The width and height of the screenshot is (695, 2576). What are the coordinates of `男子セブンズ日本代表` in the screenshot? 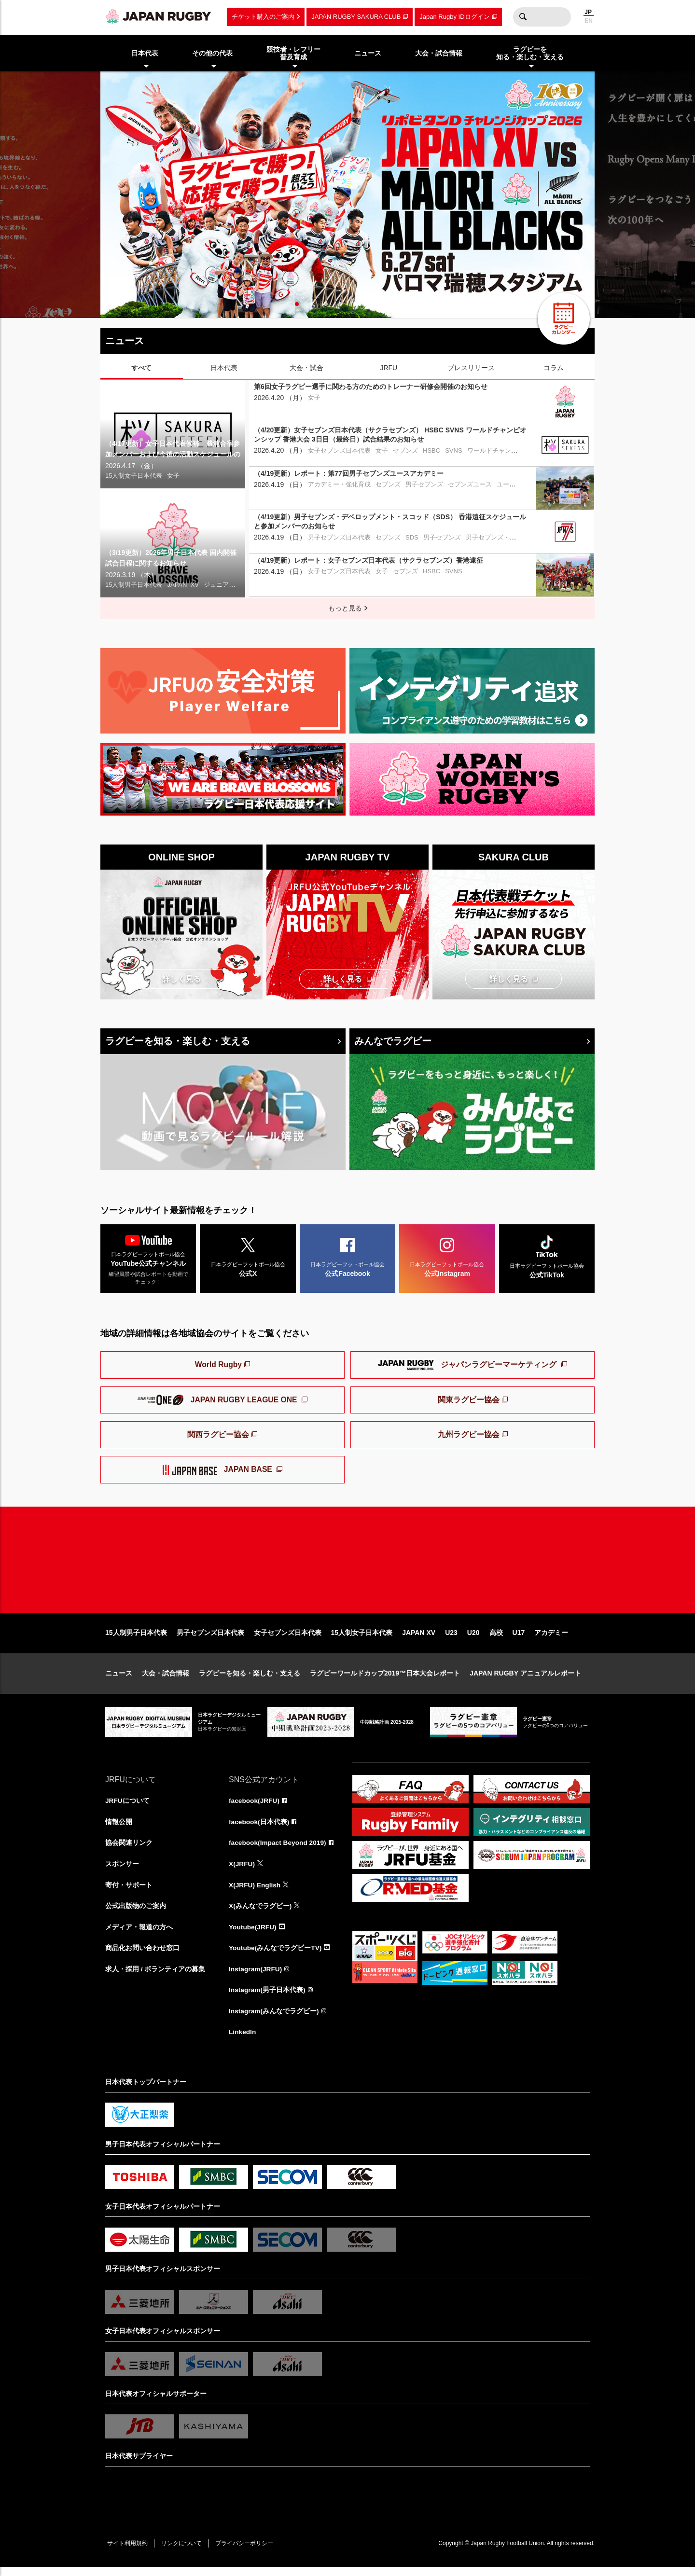 It's located at (210, 1639).